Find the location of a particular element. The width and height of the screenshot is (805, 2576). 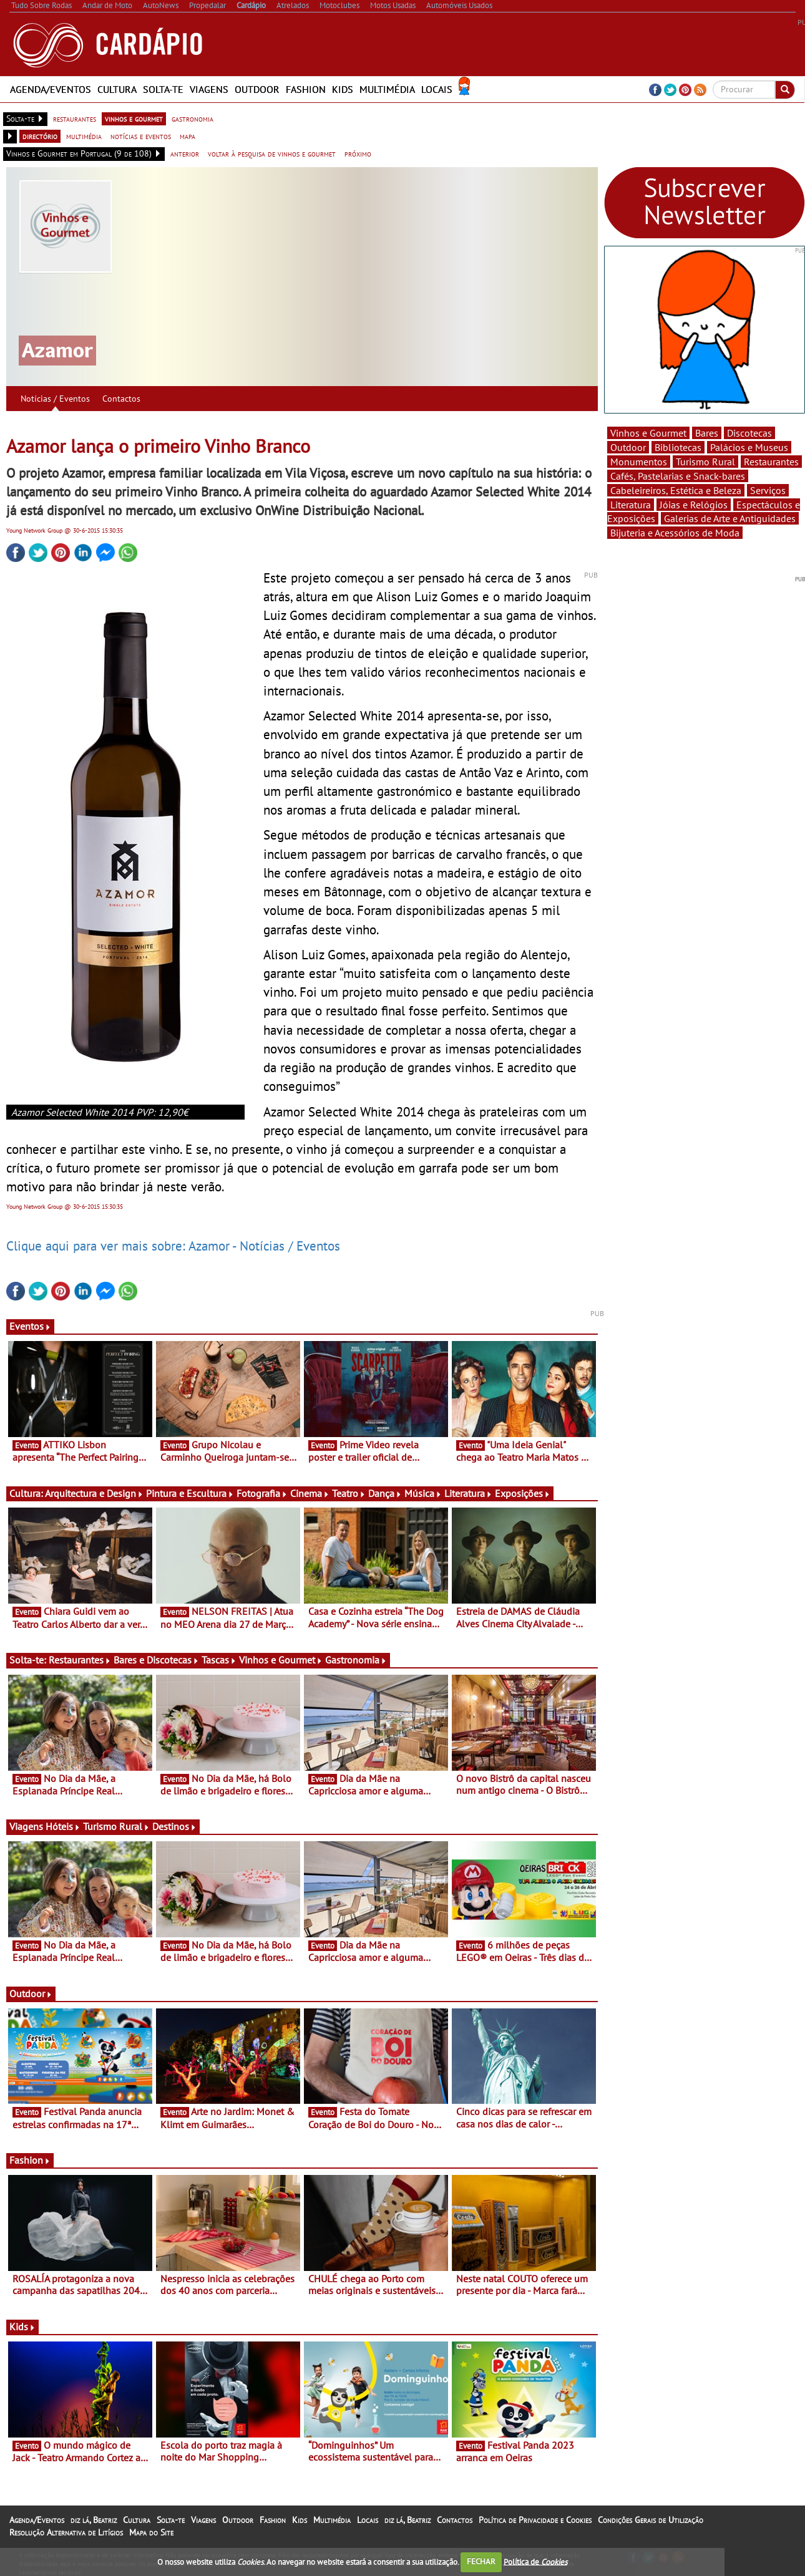

Política de Privacidade e Cookies is located at coordinates (535, 2519).